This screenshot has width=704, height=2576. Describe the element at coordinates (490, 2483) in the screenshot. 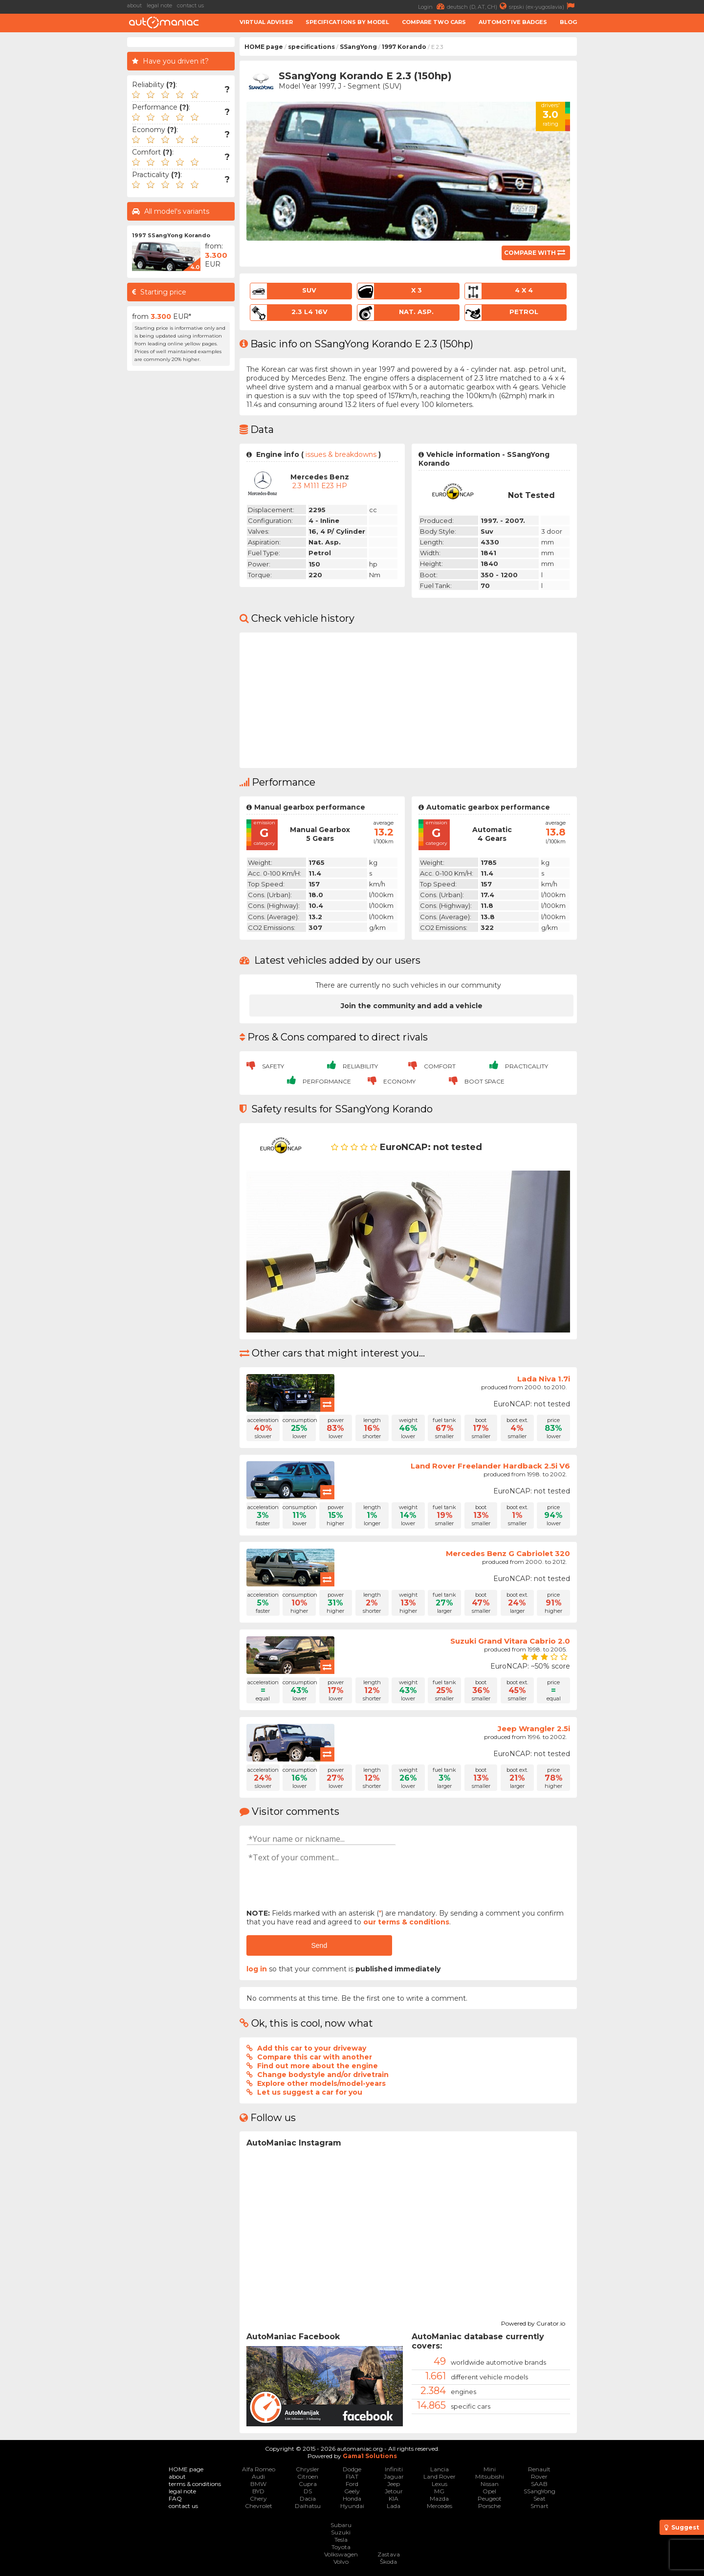

I see `Nissan` at that location.